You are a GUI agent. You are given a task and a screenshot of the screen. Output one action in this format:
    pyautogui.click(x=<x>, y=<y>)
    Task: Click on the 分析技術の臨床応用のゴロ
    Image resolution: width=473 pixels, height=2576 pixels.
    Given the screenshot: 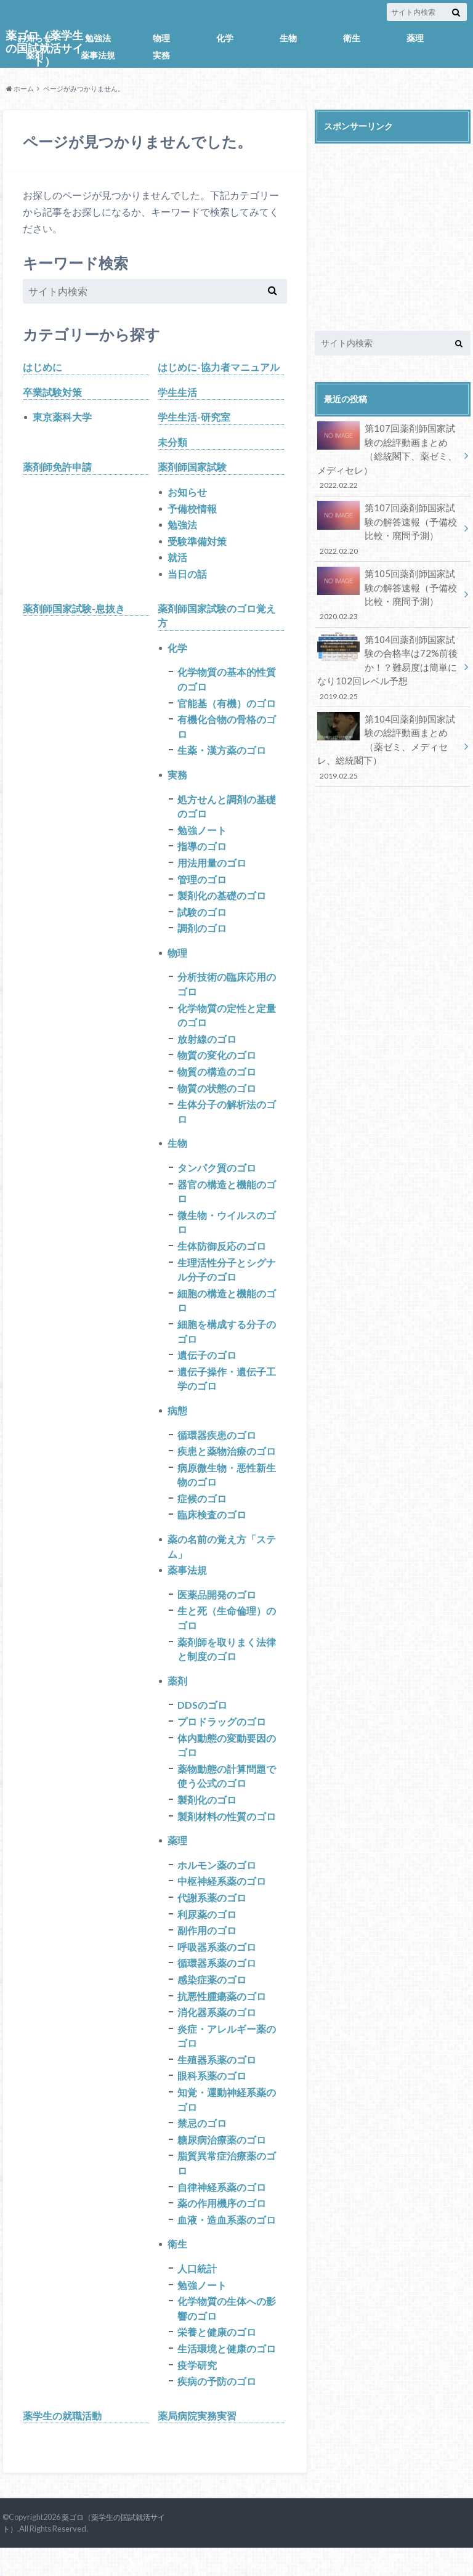 What is the action you would take?
    pyautogui.click(x=226, y=992)
    